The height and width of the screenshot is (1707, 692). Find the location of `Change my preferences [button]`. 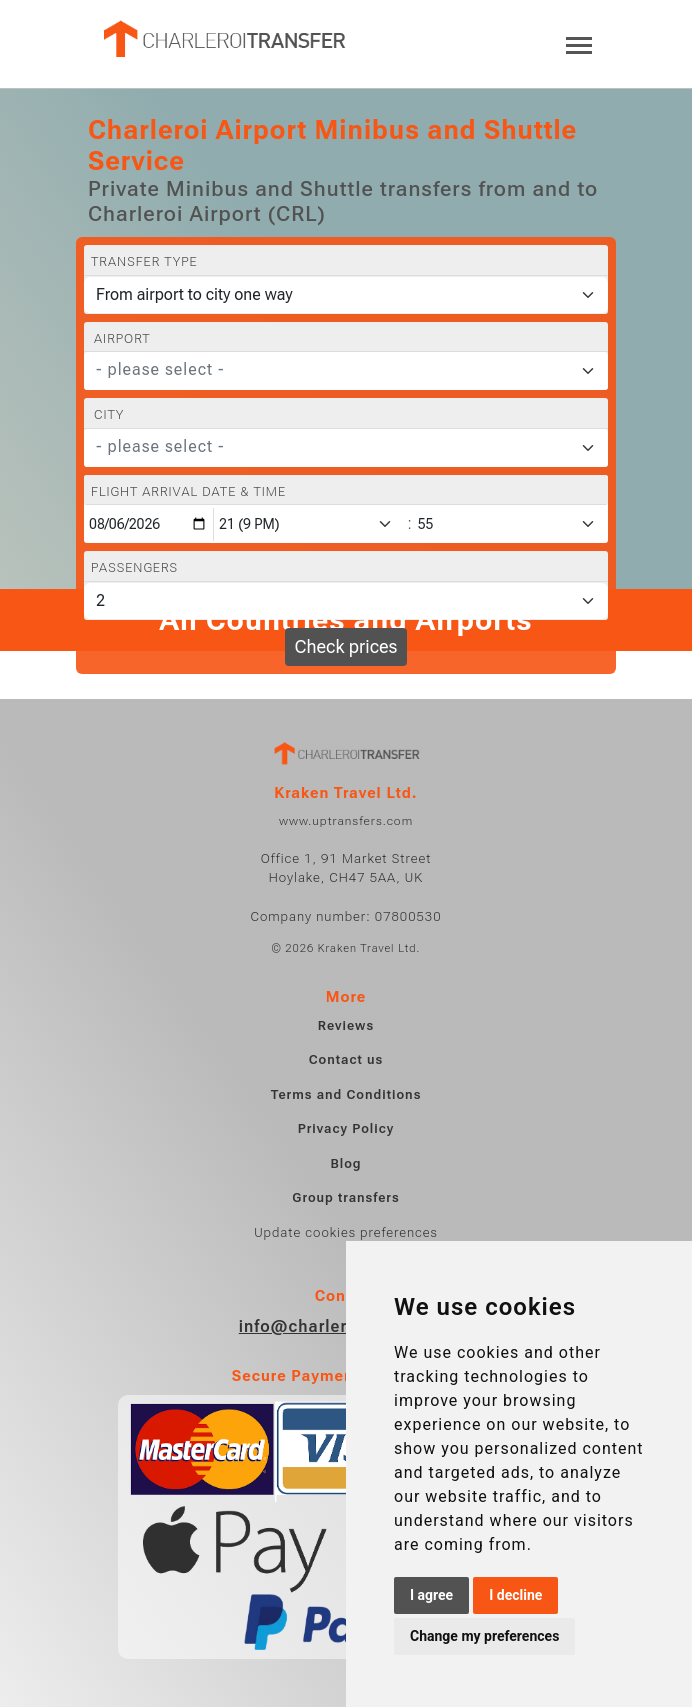

Change my preferences [button] is located at coordinates (484, 1636).